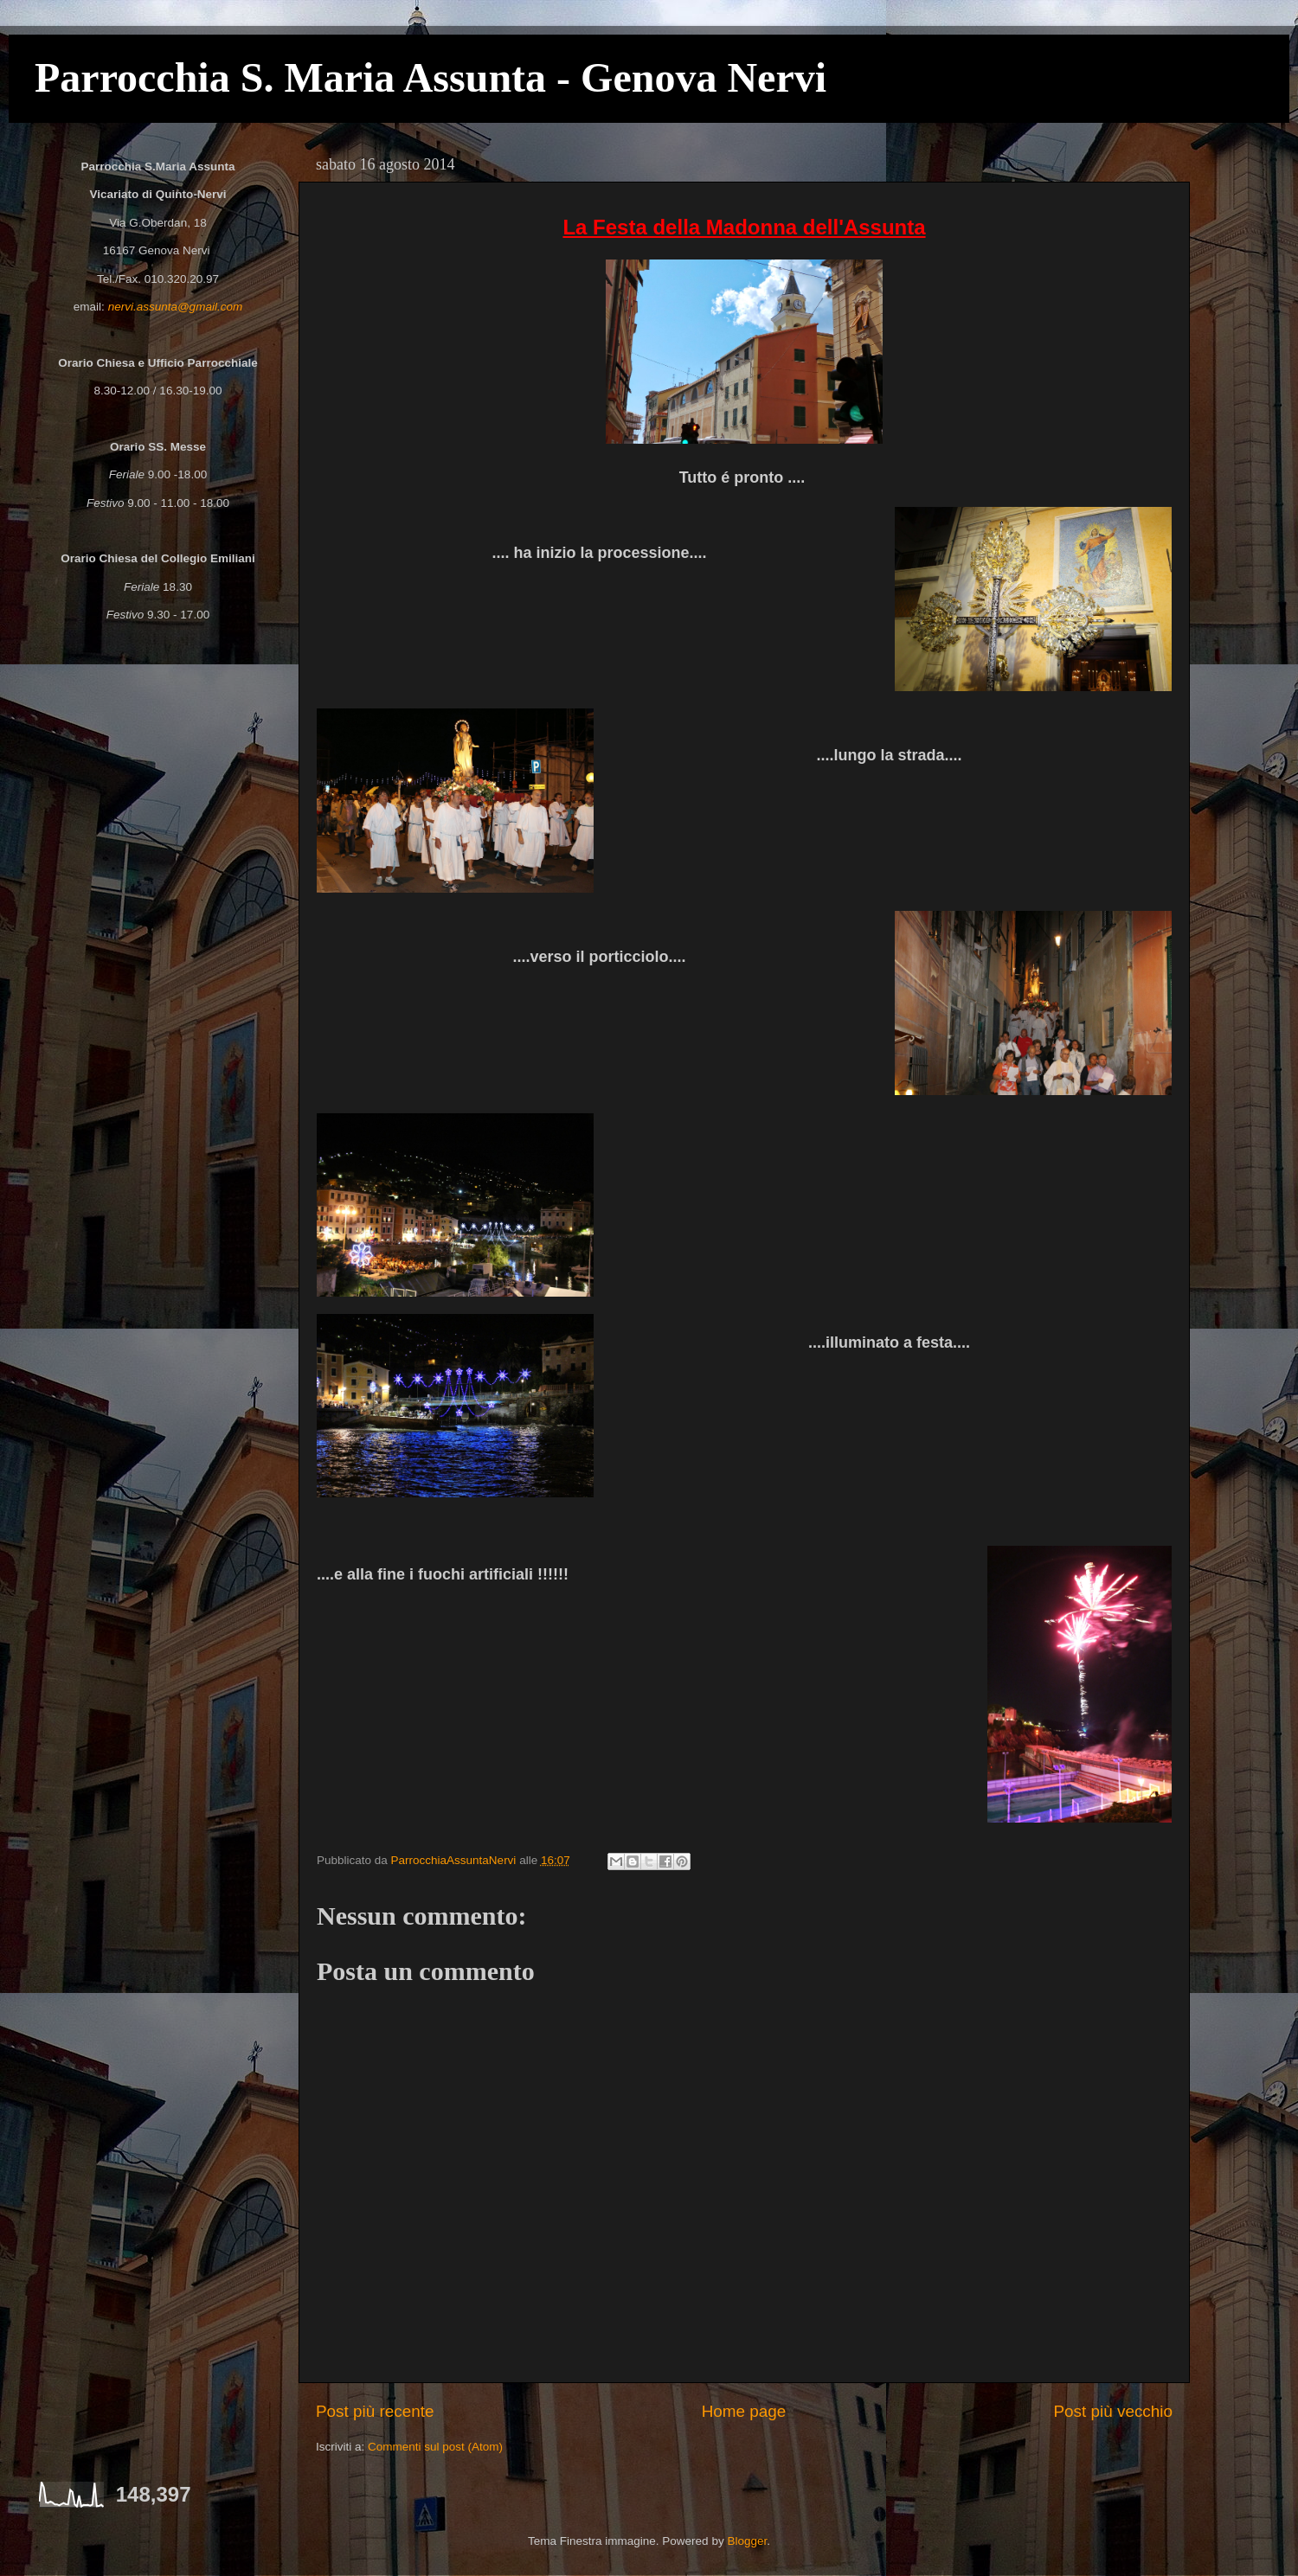  I want to click on nervi.assunta@gmail.com, so click(175, 306).